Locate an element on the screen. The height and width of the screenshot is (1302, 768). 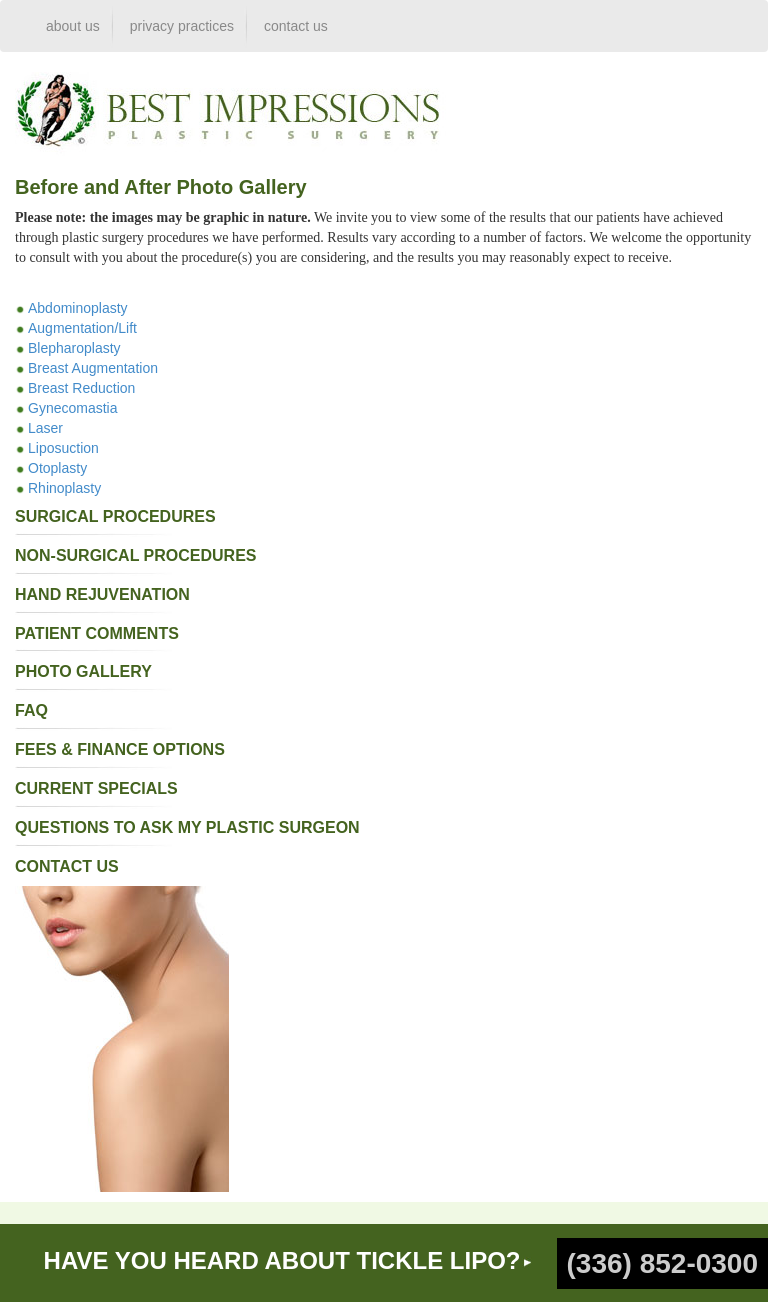
fees & finance options is located at coordinates (120, 749).